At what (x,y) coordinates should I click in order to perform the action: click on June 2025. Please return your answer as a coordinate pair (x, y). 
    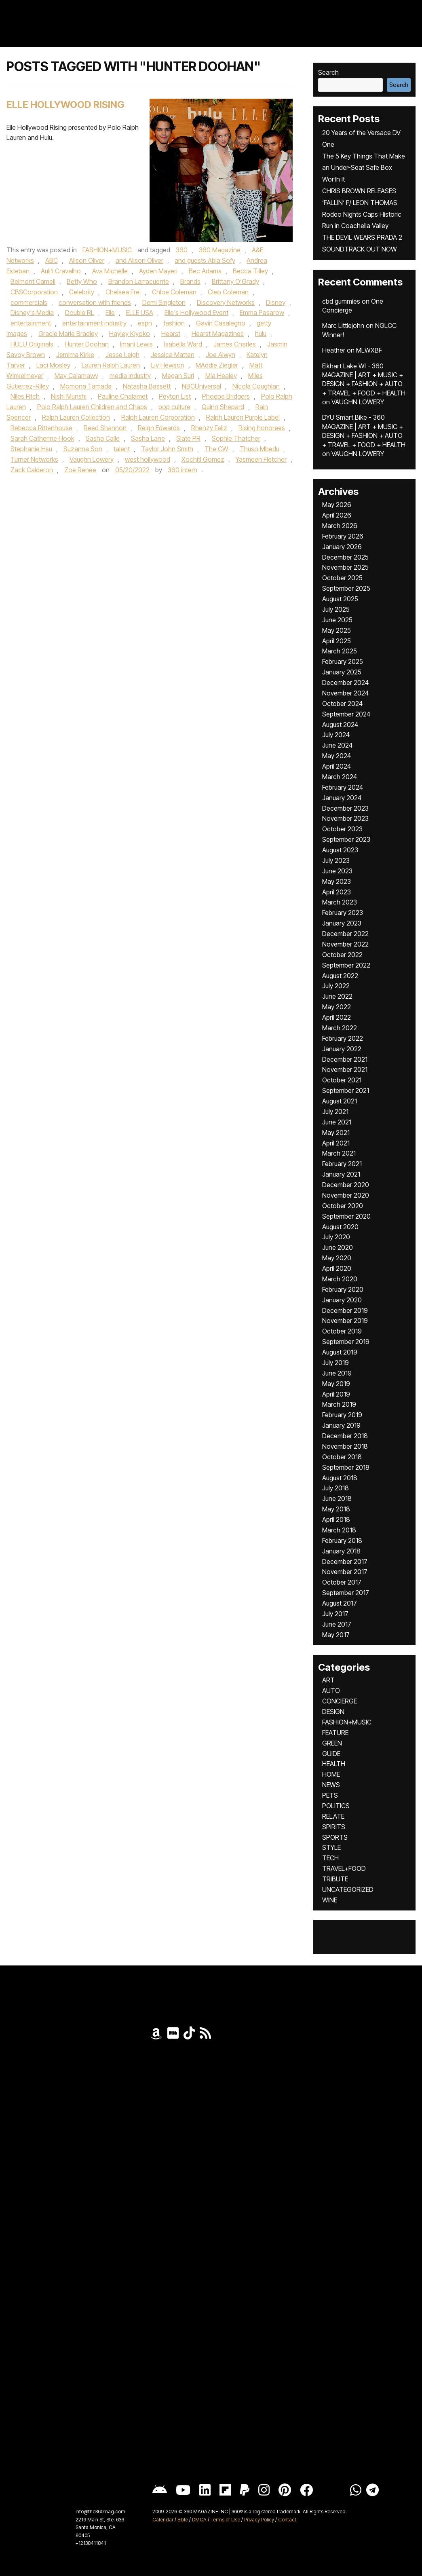
    Looking at the image, I should click on (337, 620).